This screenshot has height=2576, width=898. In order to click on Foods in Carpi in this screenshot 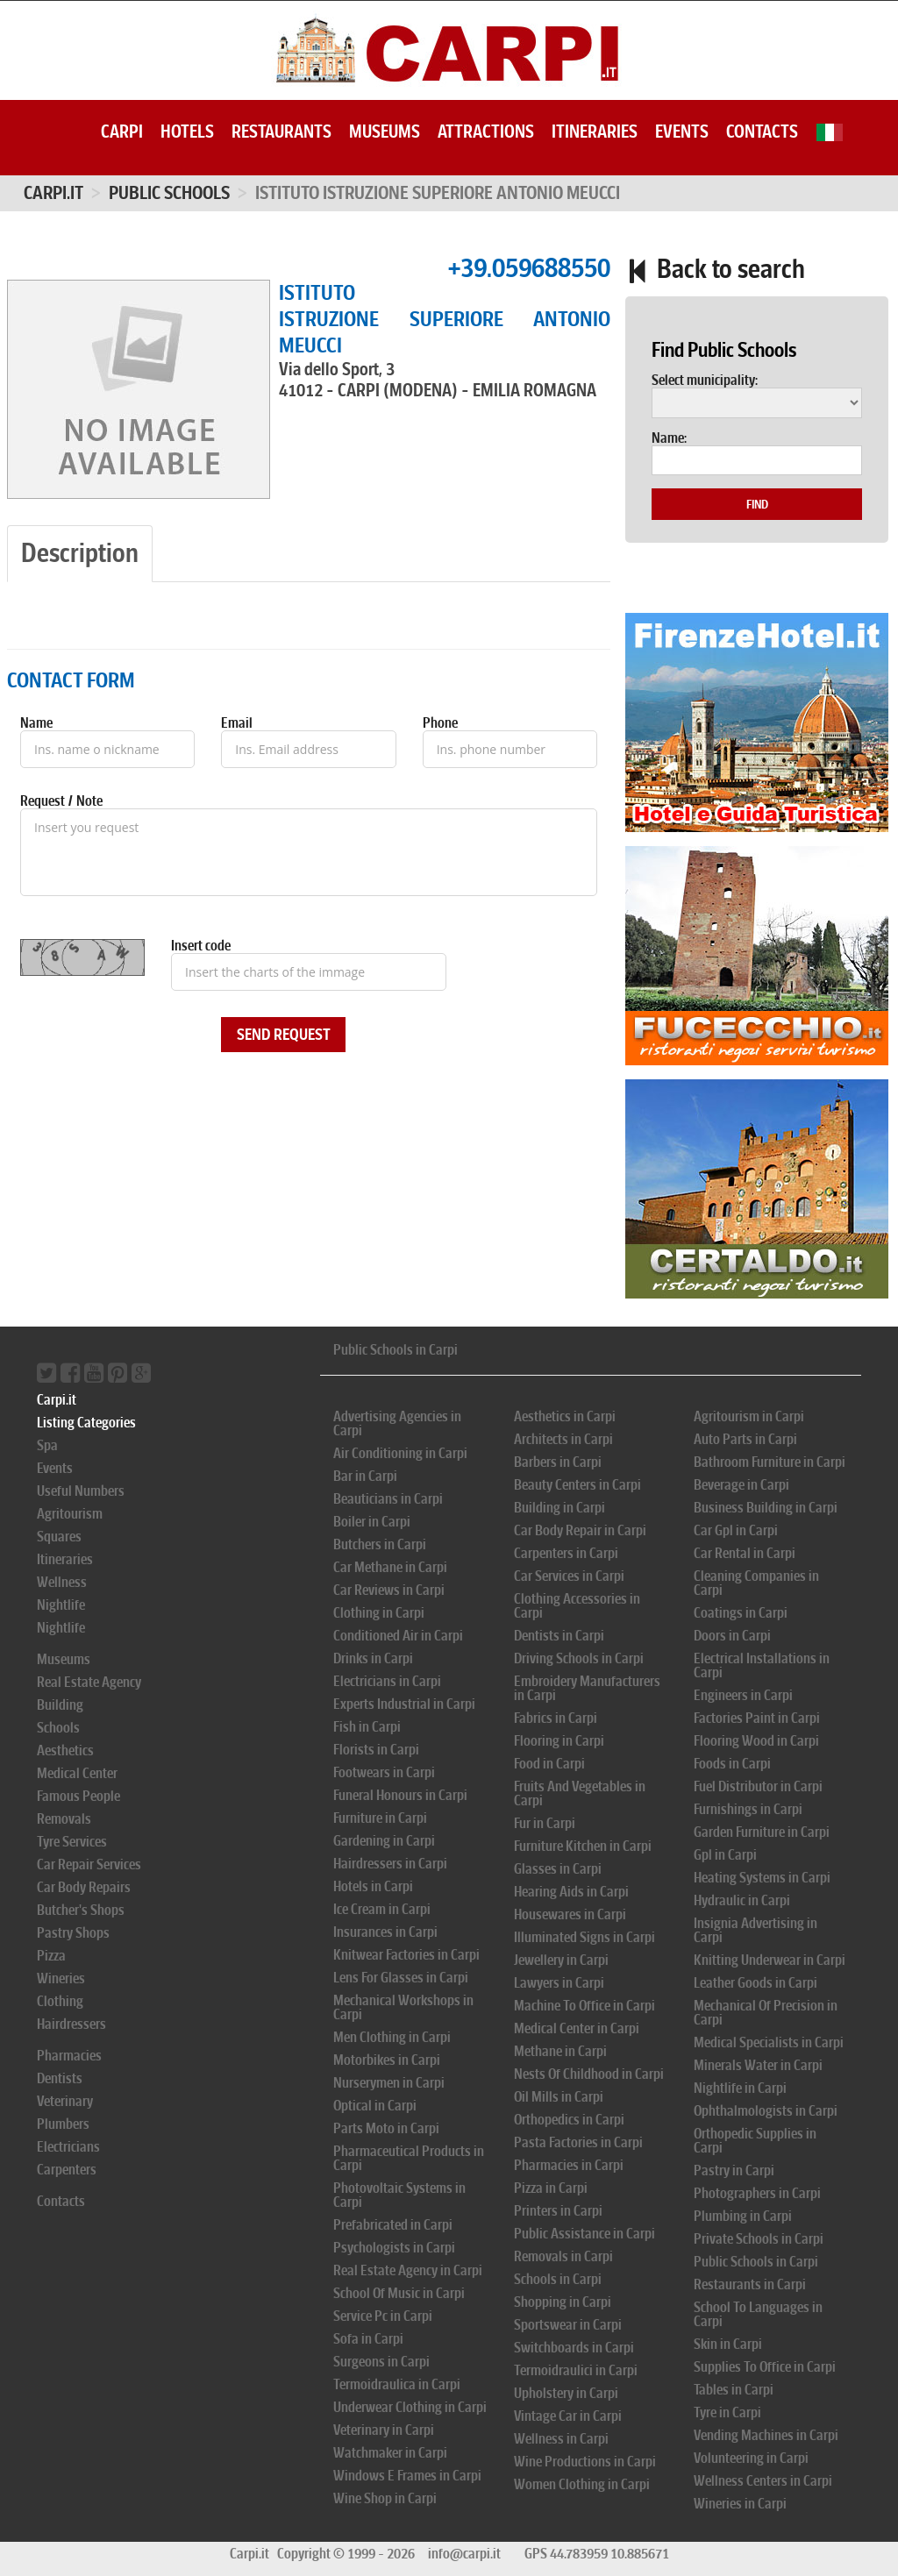, I will do `click(732, 1763)`.